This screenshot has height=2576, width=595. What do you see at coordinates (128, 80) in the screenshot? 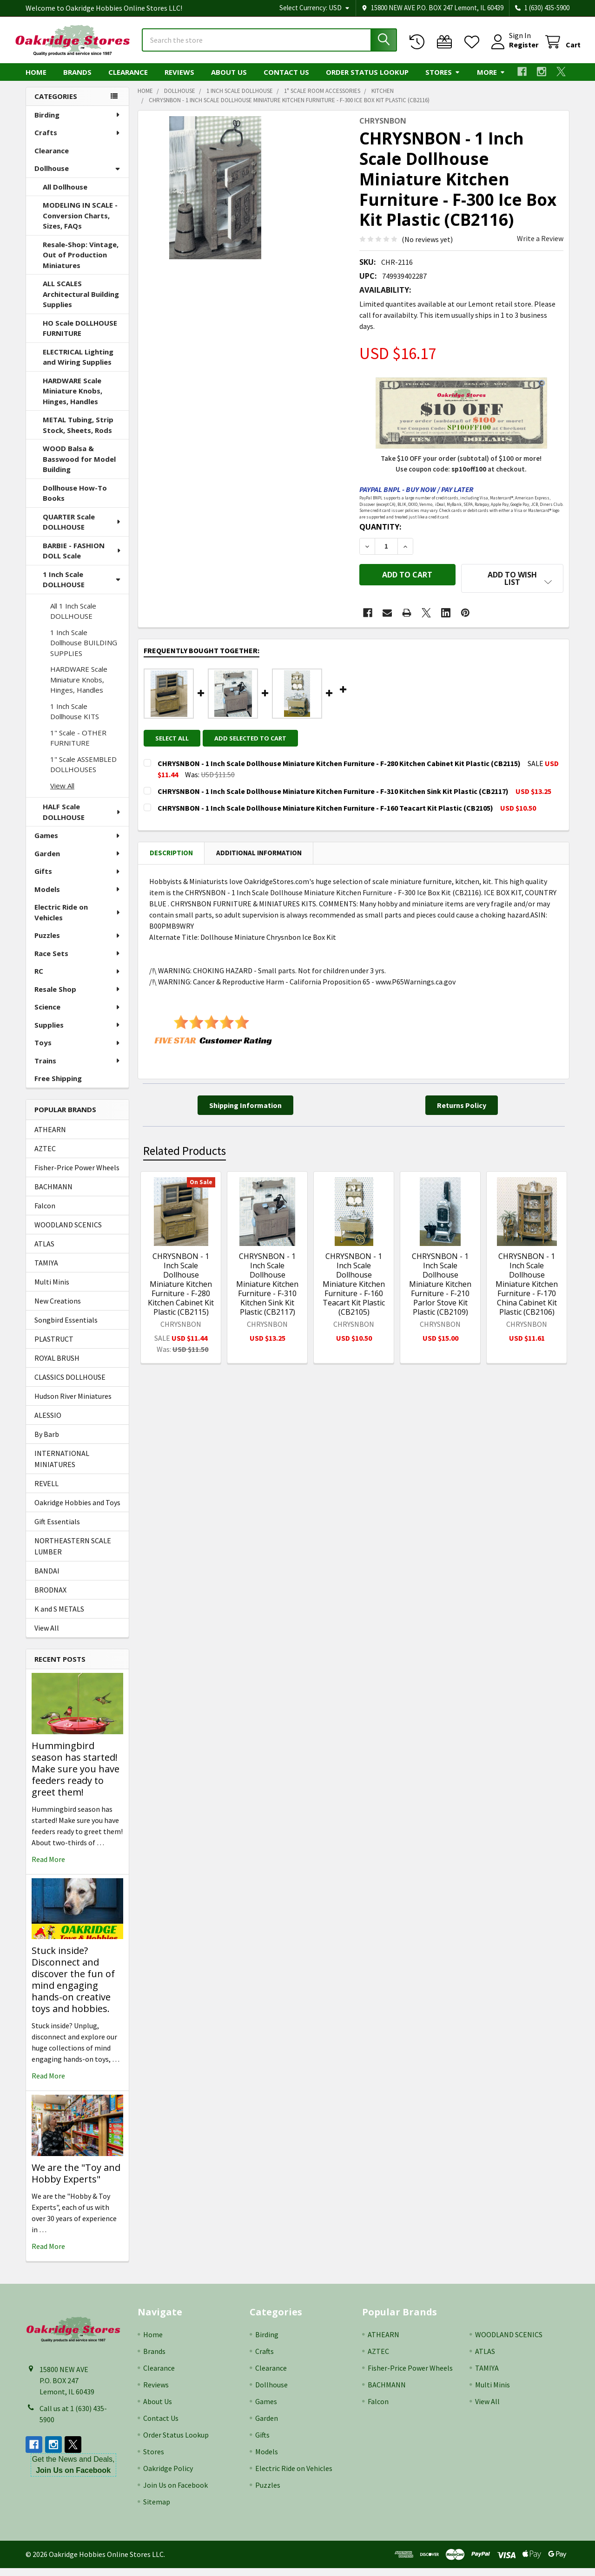
I see `Clearance` at bounding box center [128, 80].